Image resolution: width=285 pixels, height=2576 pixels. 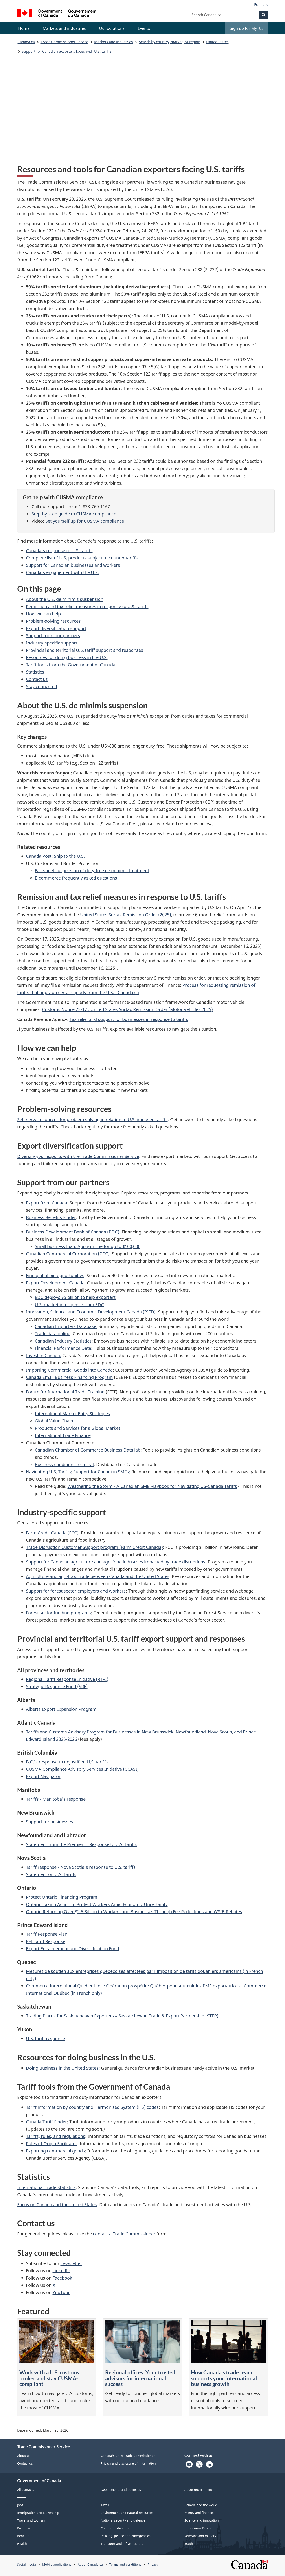 What do you see at coordinates (61, 1709) in the screenshot?
I see `Alberta Export Expansion Program` at bounding box center [61, 1709].